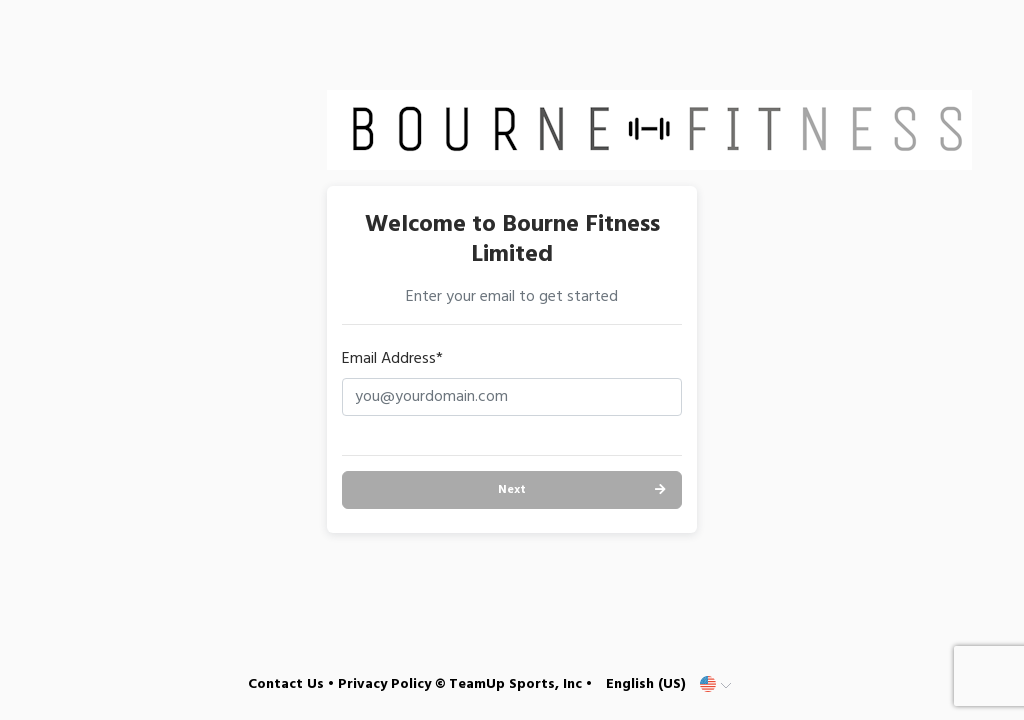 Image resolution: width=1024 pixels, height=720 pixels. I want to click on Privacy Policy, so click(384, 684).